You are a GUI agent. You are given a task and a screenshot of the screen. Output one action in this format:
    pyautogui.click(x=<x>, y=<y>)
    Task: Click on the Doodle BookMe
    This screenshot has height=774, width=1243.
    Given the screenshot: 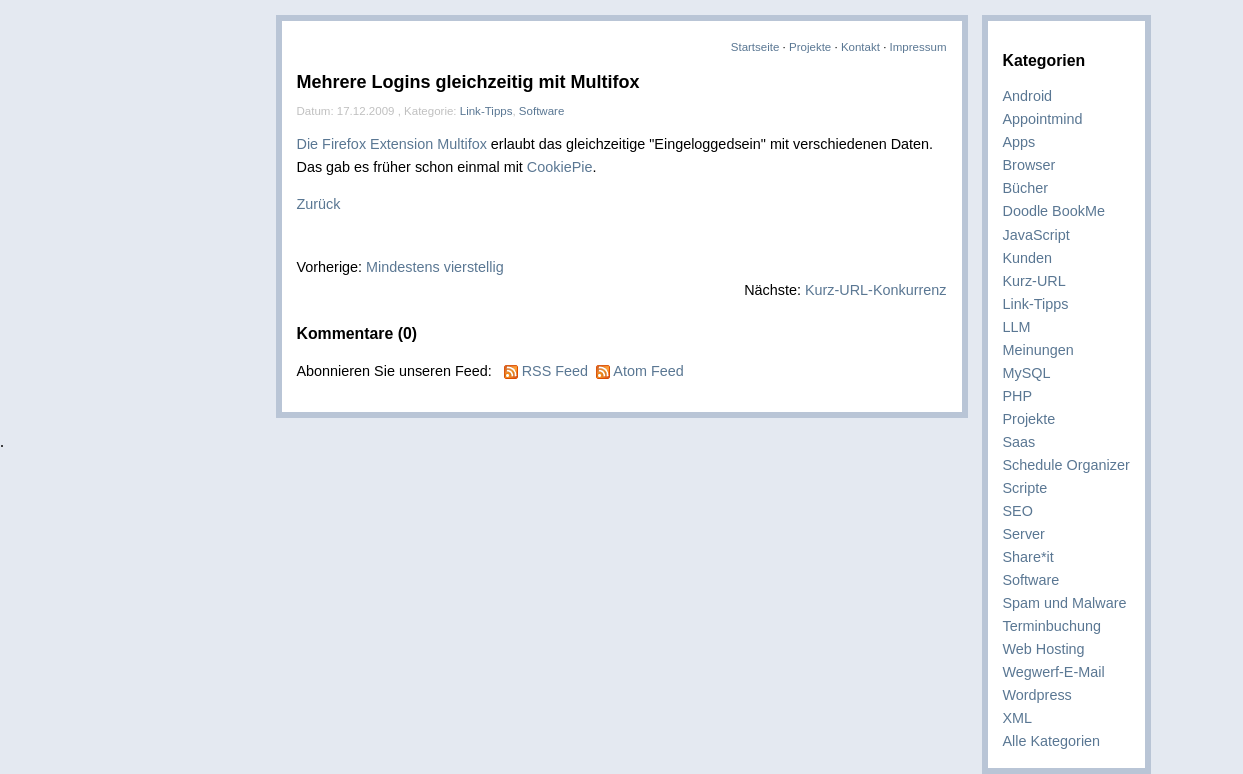 What is the action you would take?
    pyautogui.click(x=1054, y=211)
    